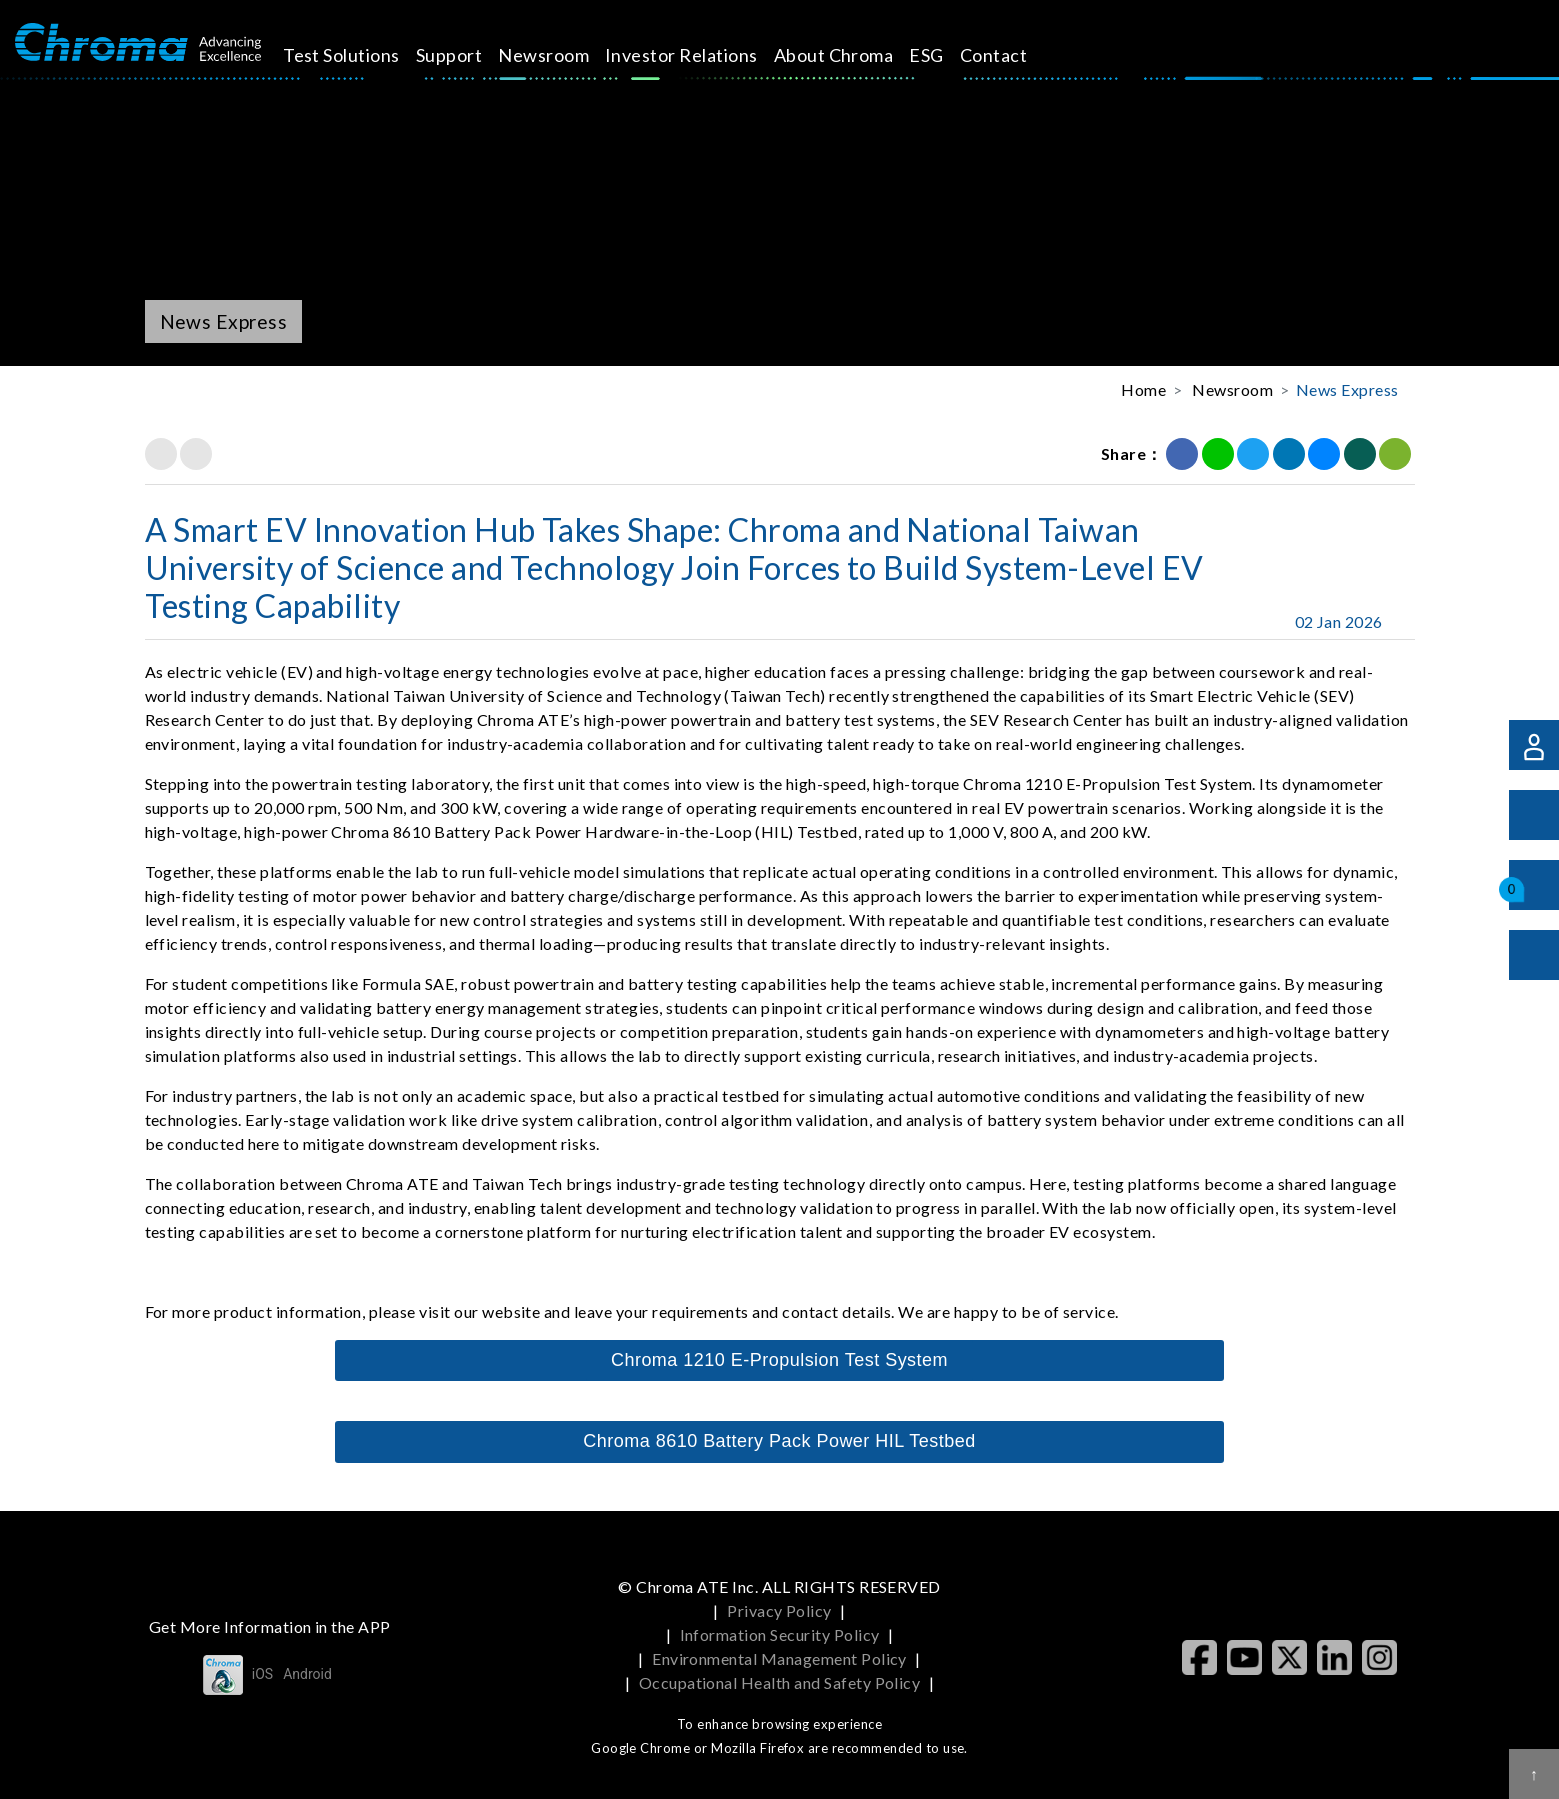 The width and height of the screenshot is (1559, 1799). I want to click on Home, so click(1143, 389).